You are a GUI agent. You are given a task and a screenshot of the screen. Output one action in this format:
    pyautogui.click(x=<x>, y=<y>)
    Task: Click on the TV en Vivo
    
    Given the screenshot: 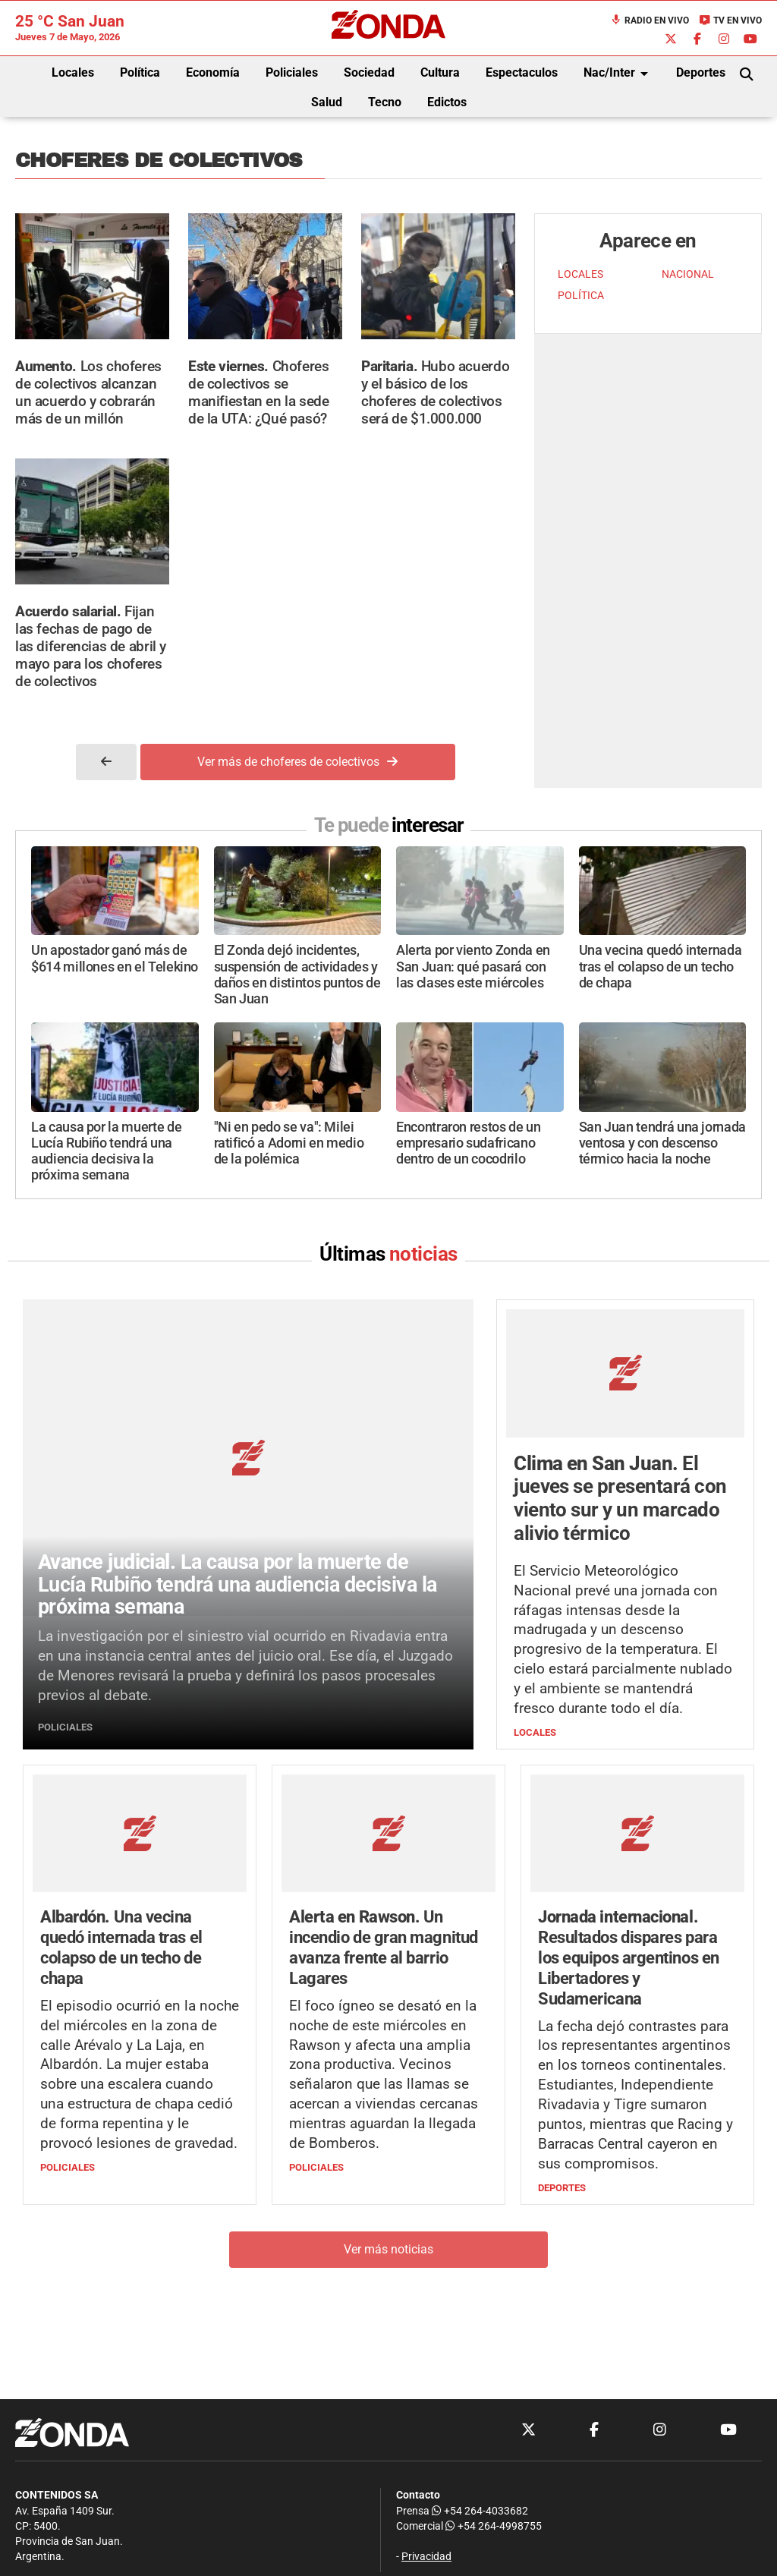 What is the action you would take?
    pyautogui.click(x=730, y=20)
    